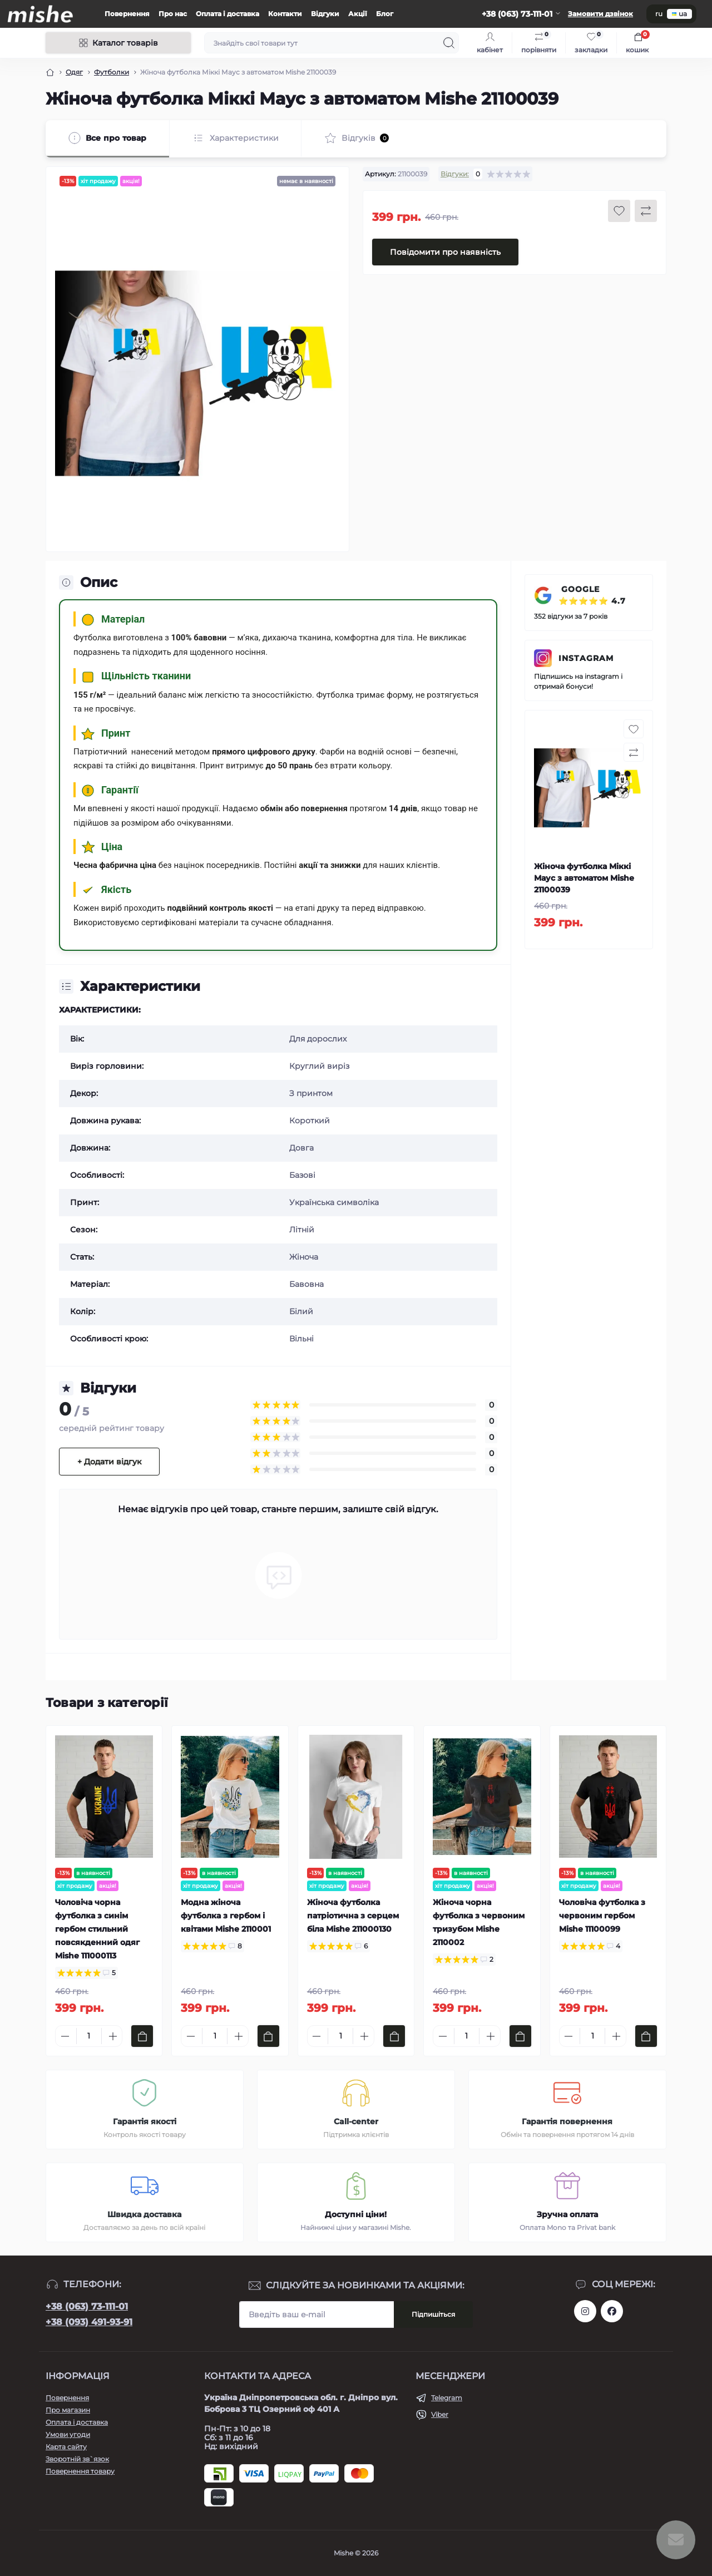 Image resolution: width=712 pixels, height=2576 pixels. What do you see at coordinates (89, 2036) in the screenshot?
I see `[Quantity]` at bounding box center [89, 2036].